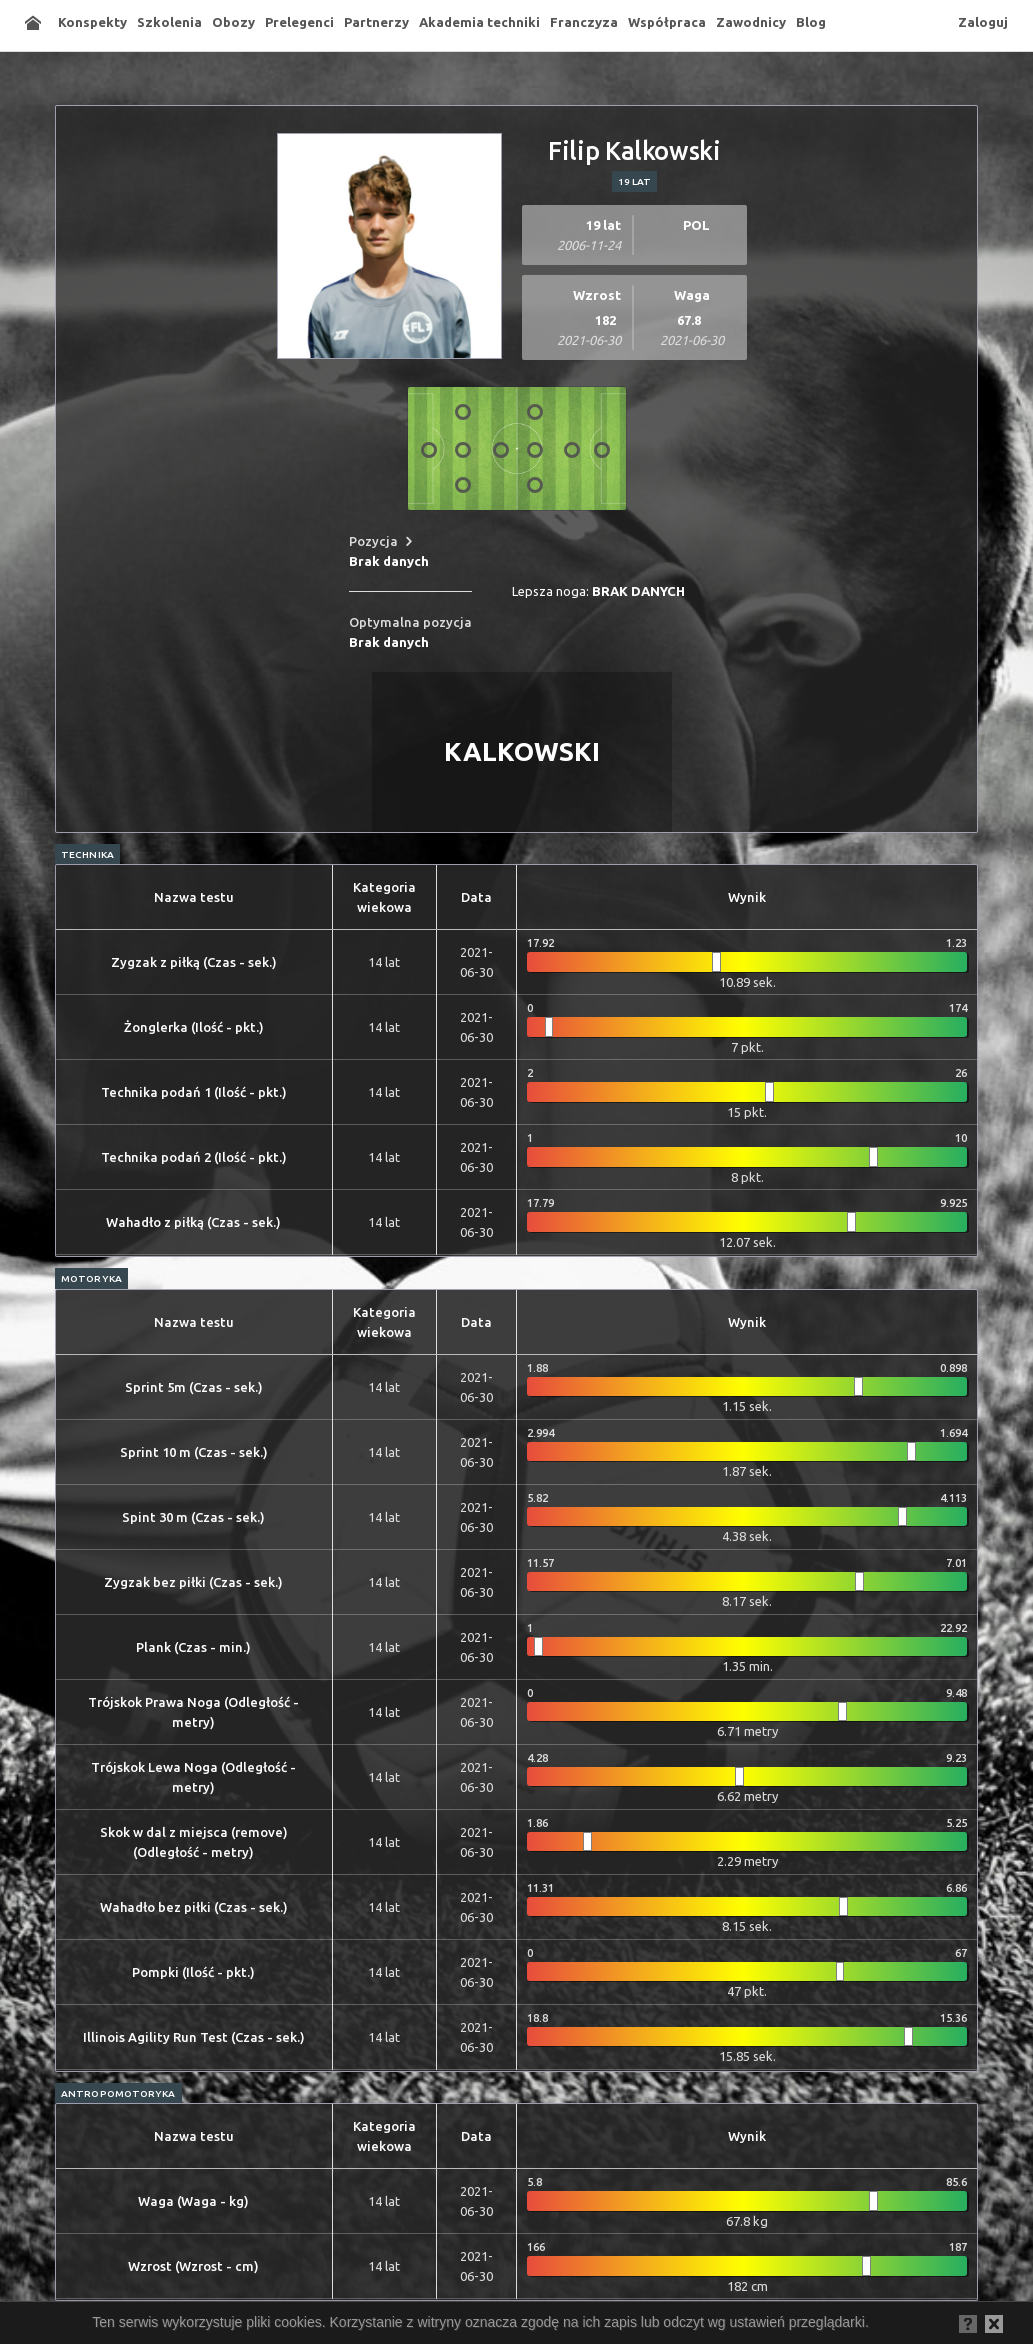 The image size is (1033, 2344). Describe the element at coordinates (194, 1157) in the screenshot. I see `Technika podań 2 (Ilość - pkt.)` at that location.